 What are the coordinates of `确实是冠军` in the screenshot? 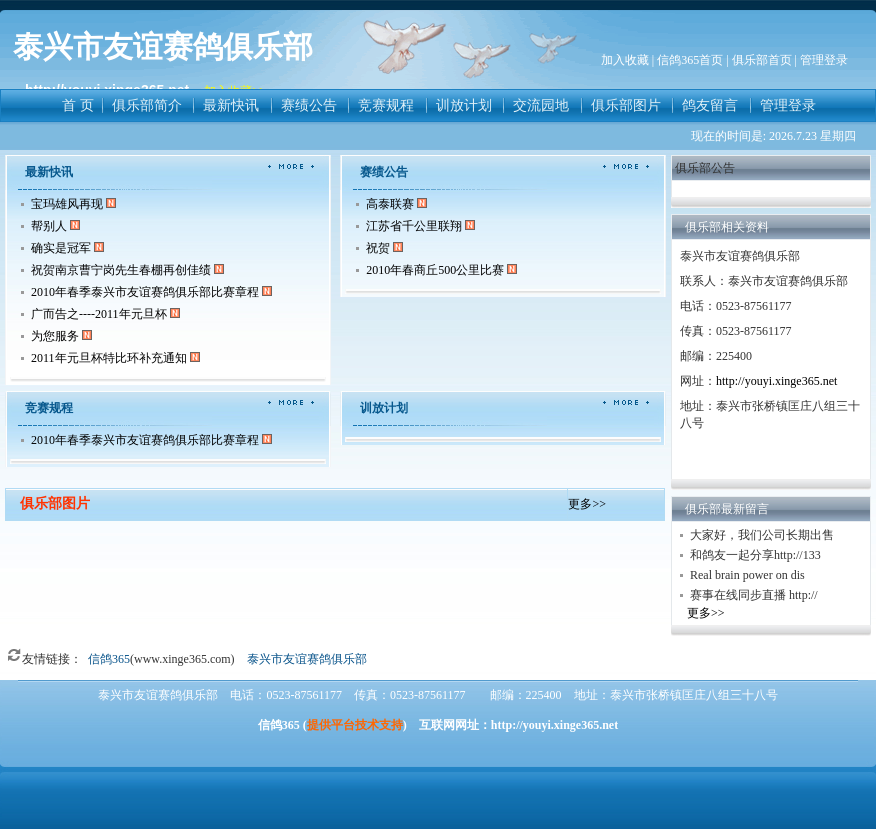 It's located at (61, 248).